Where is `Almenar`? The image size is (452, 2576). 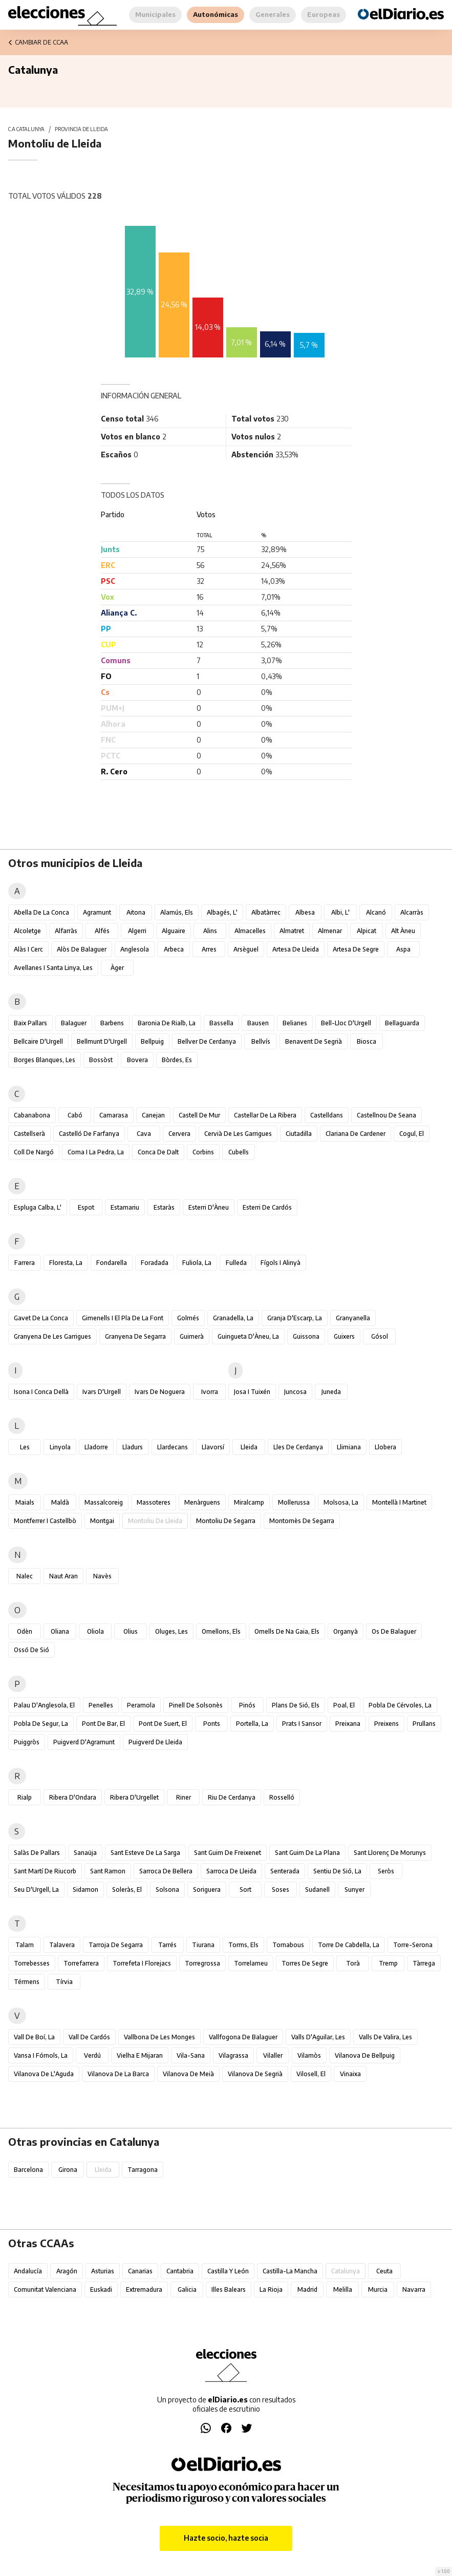
Almenar is located at coordinates (330, 931).